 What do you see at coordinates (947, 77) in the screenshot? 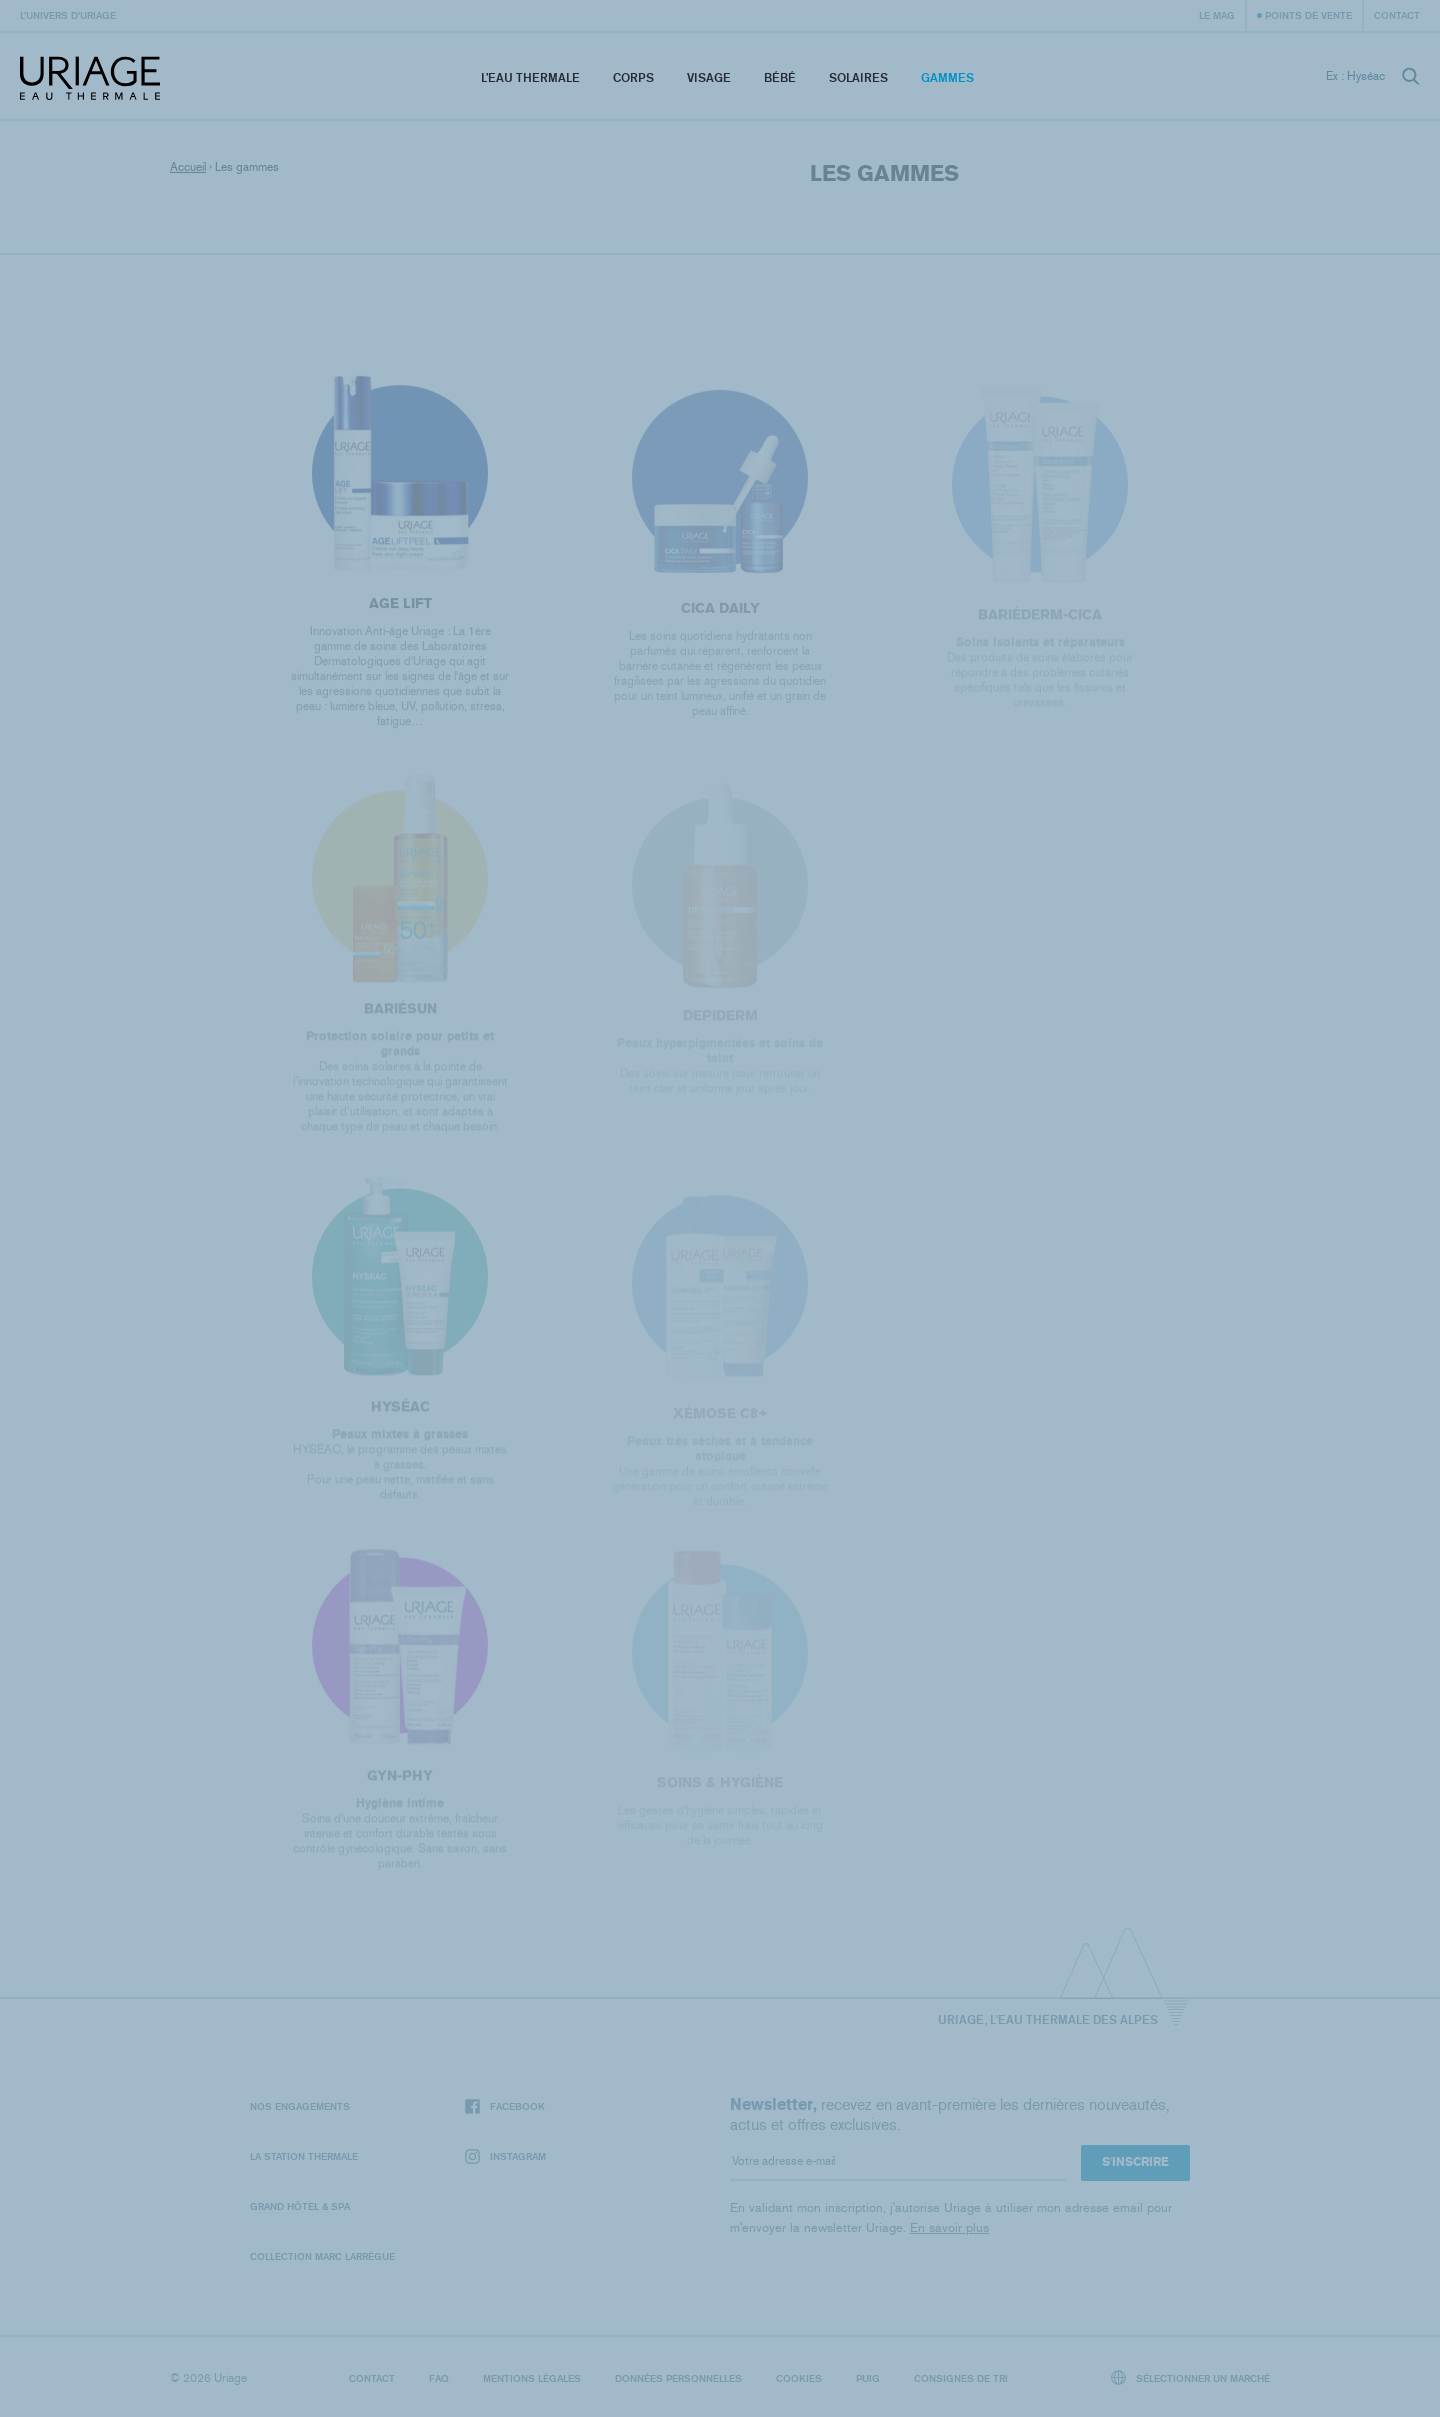
I see `Gammes` at bounding box center [947, 77].